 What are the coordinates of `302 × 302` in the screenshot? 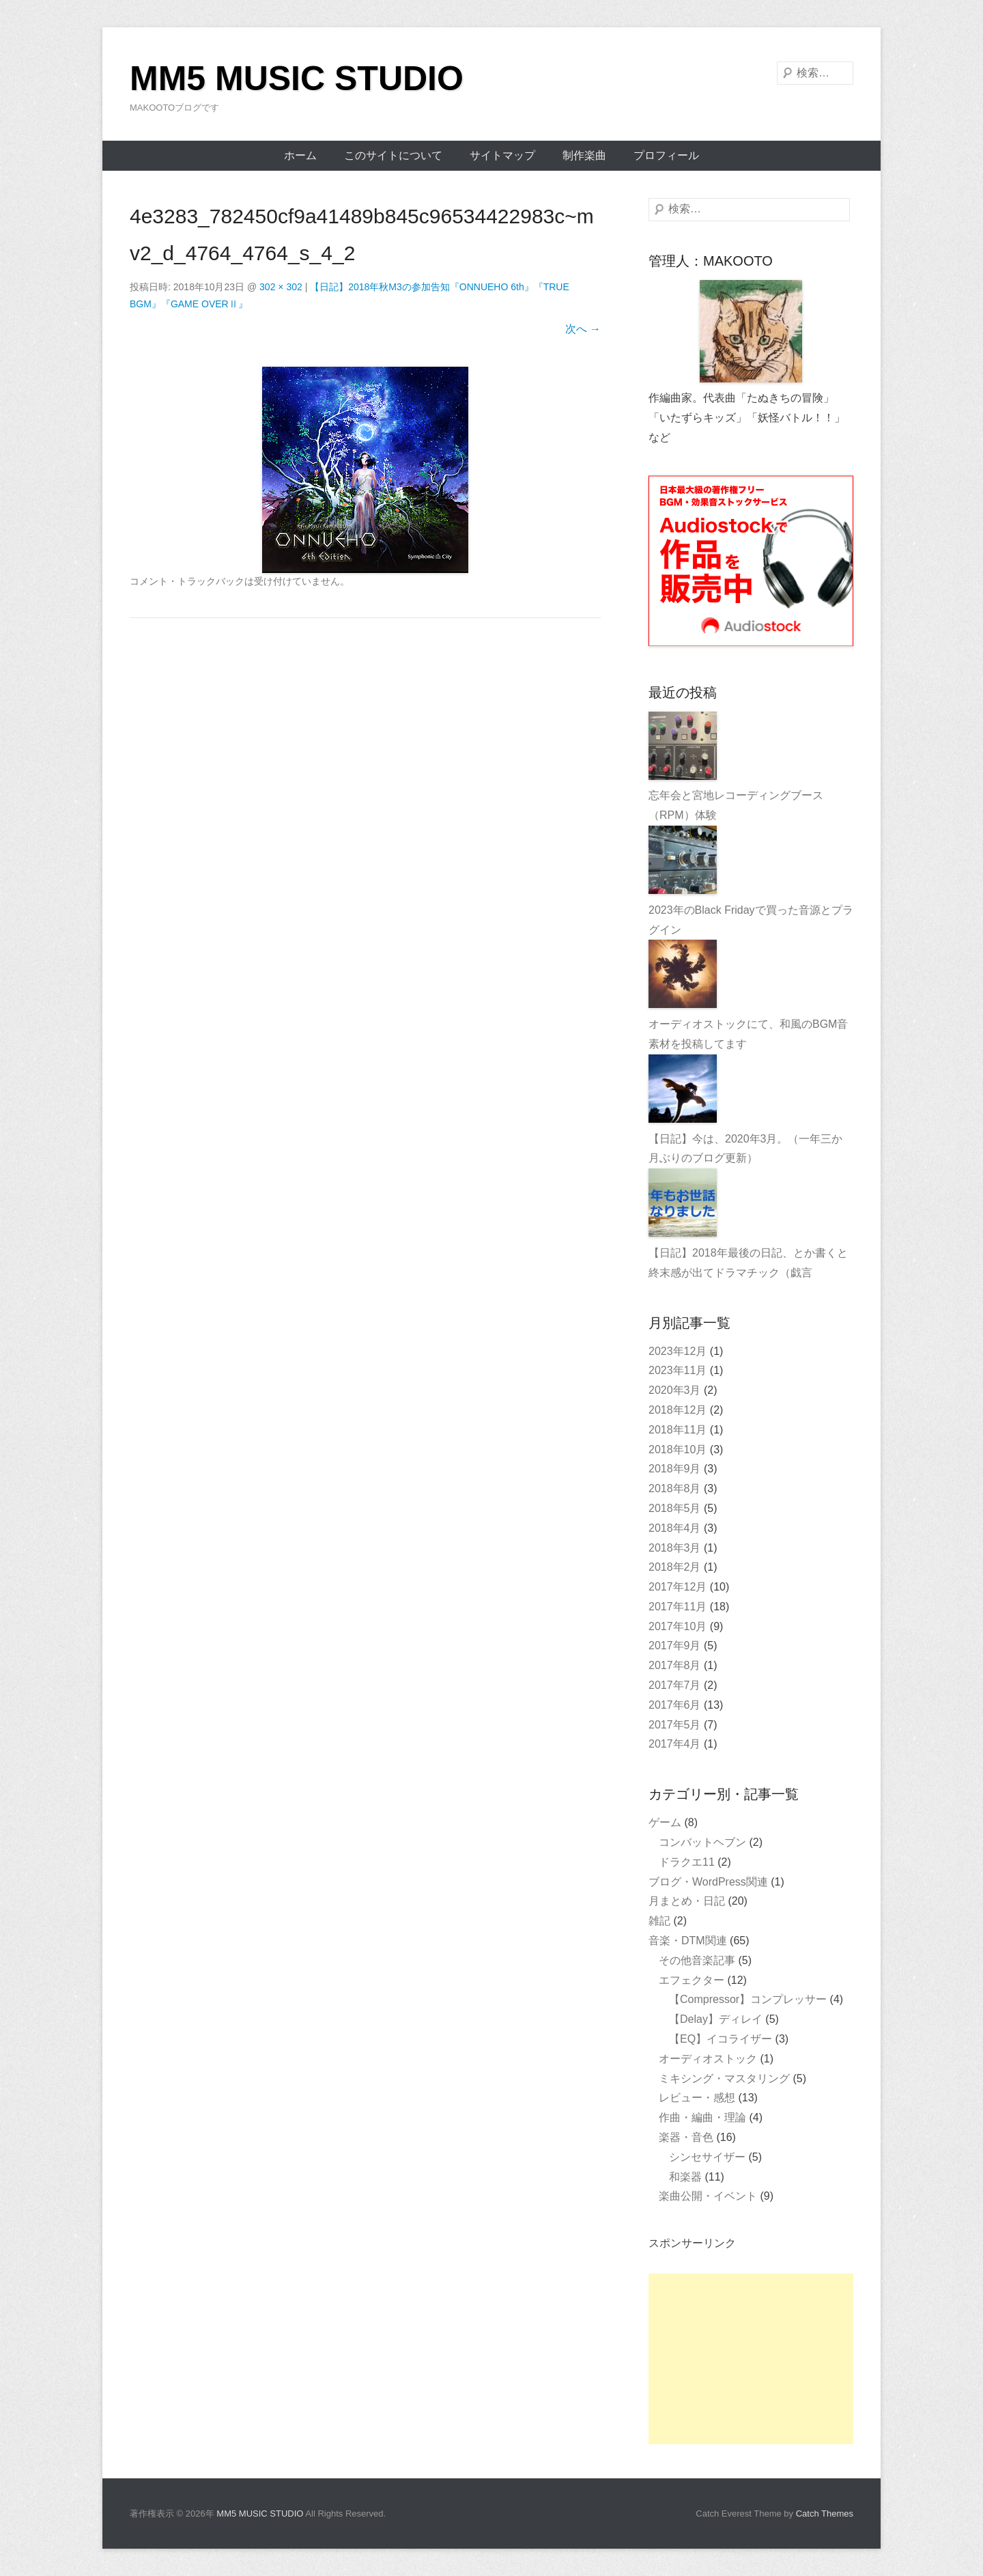 It's located at (280, 286).